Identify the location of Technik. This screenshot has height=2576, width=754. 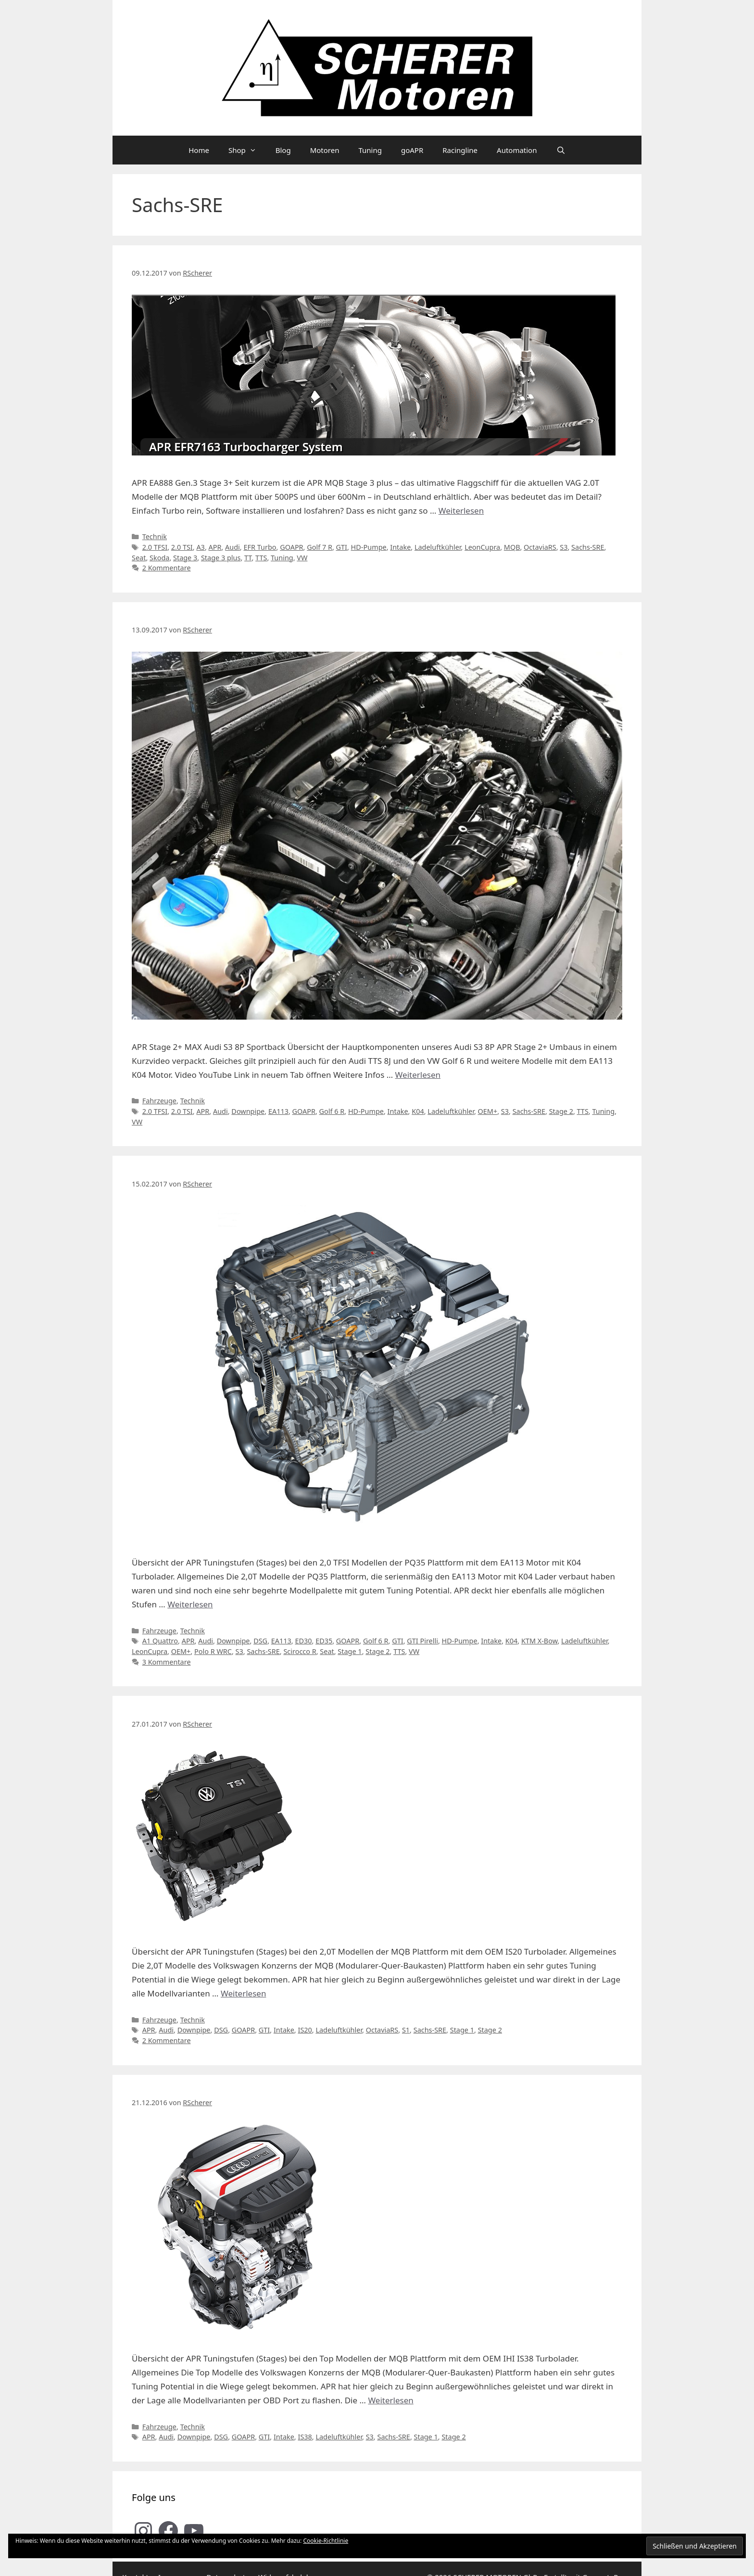
(154, 536).